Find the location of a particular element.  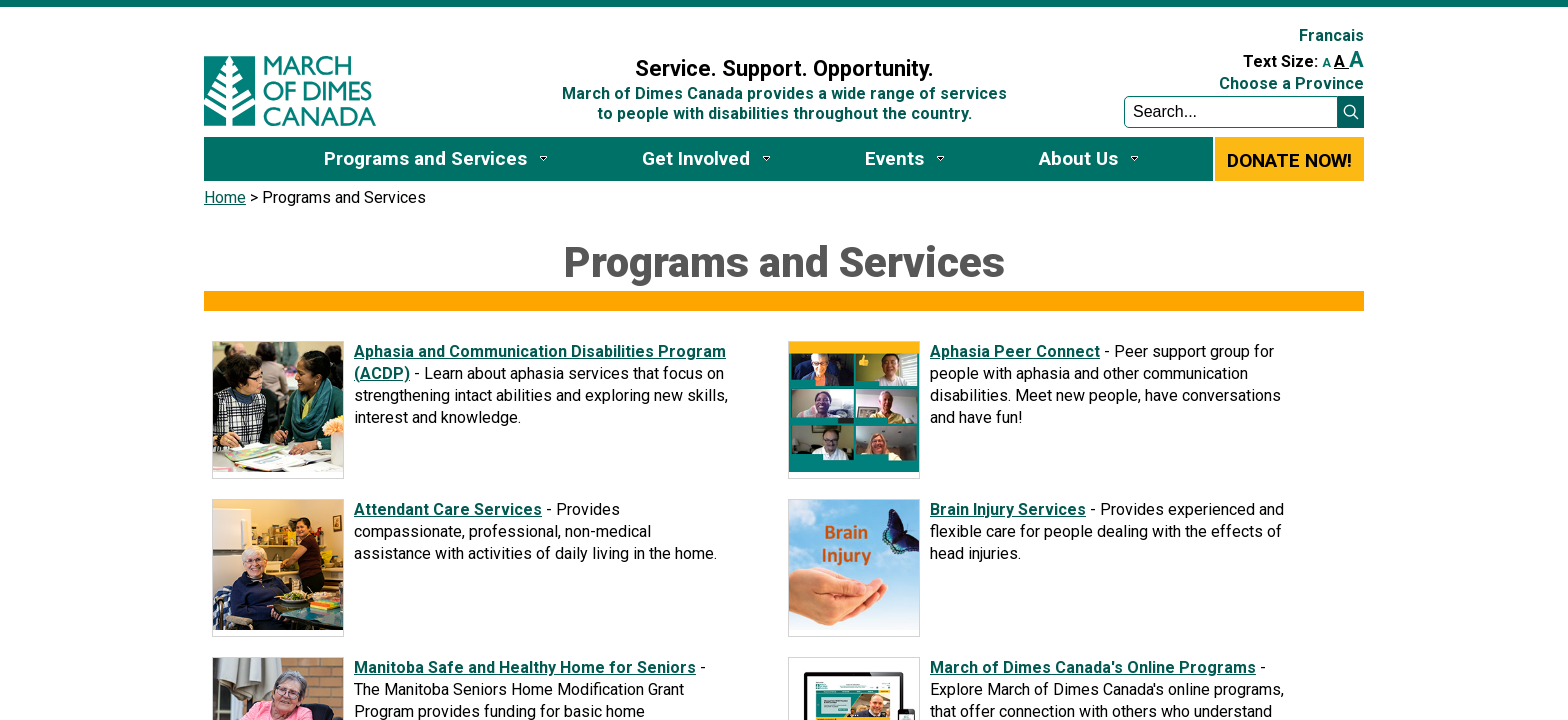

Home is located at coordinates (225, 197).